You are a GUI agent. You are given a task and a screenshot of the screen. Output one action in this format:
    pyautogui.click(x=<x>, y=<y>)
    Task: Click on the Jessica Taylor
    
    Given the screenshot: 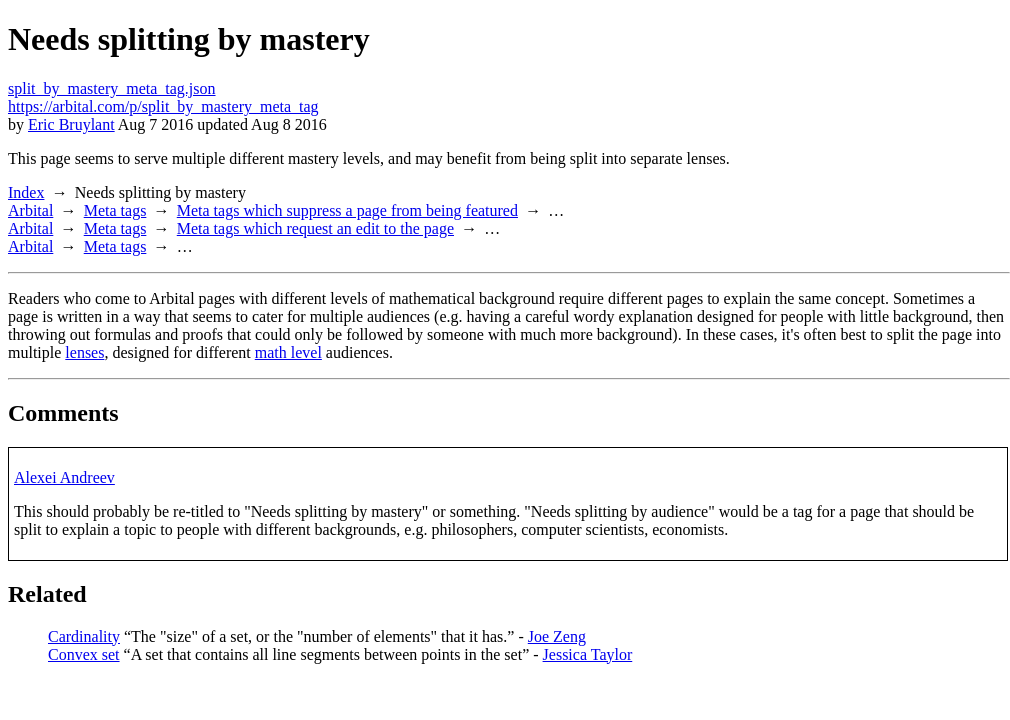 What is the action you would take?
    pyautogui.click(x=588, y=654)
    